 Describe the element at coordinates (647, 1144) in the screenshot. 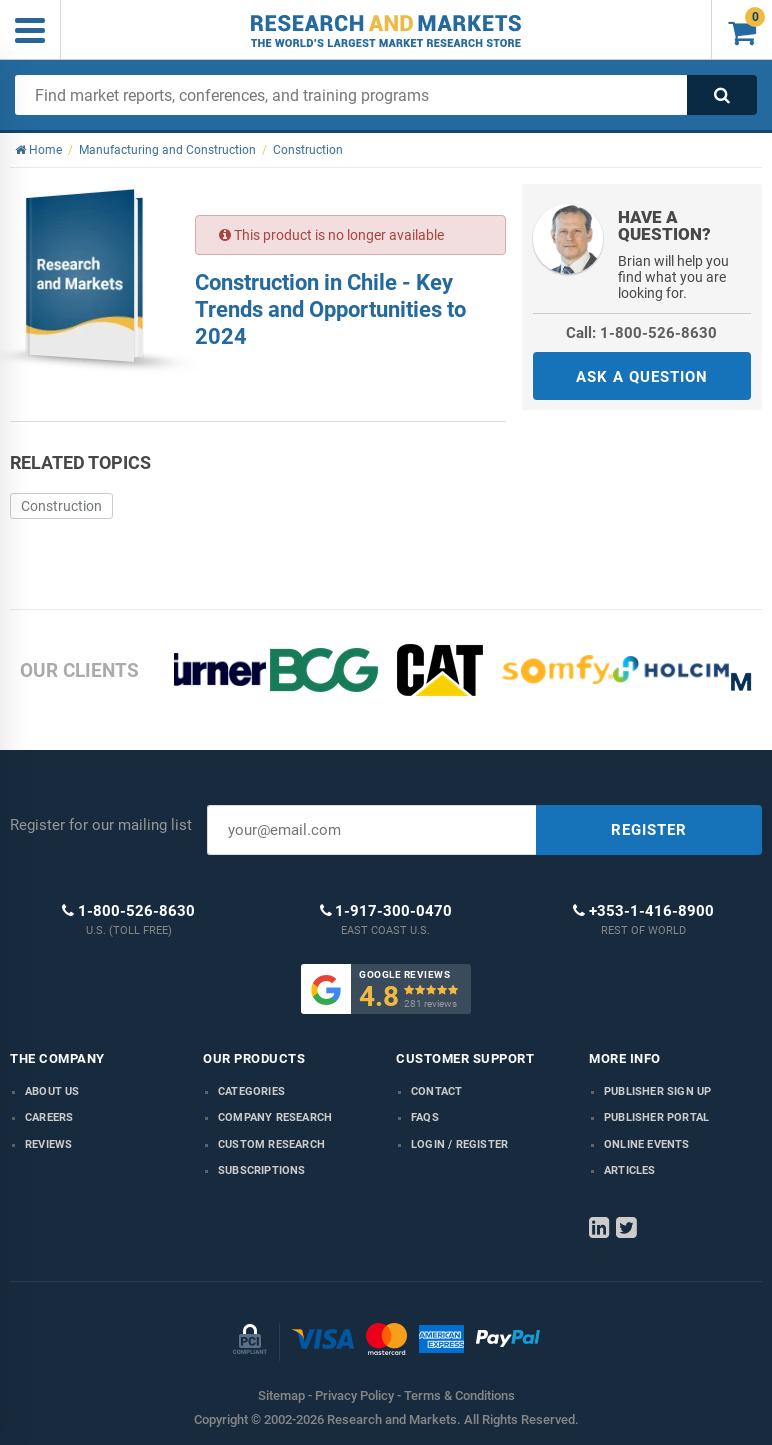

I see `Online Events` at that location.